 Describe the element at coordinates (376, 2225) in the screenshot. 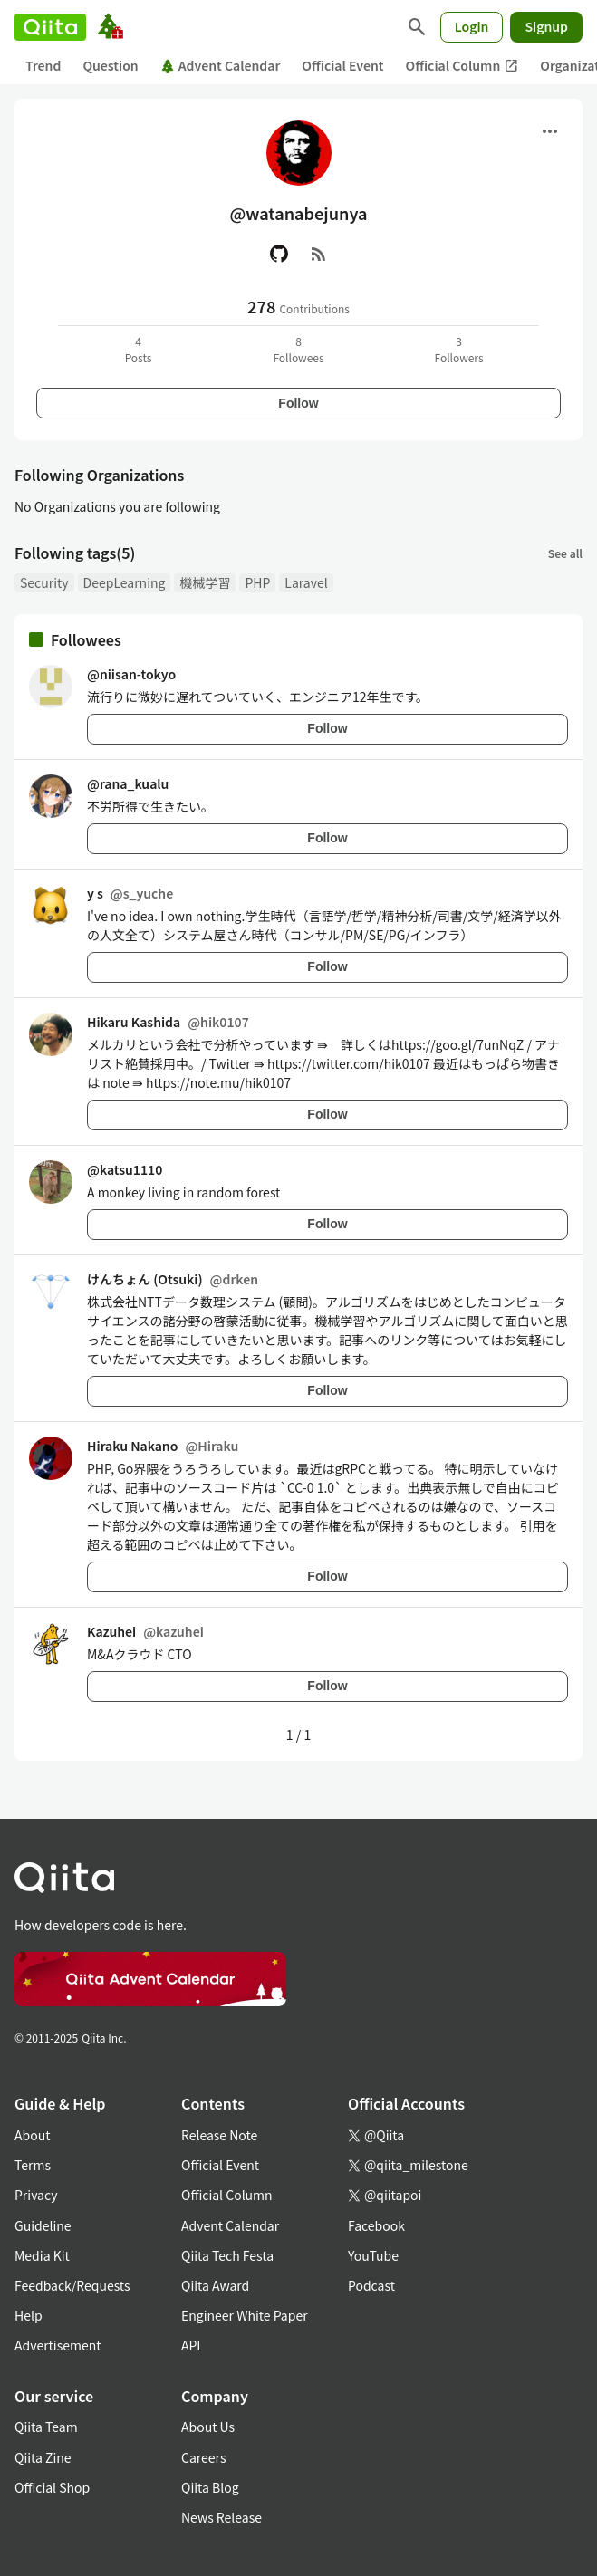

I see `Facebook` at that location.